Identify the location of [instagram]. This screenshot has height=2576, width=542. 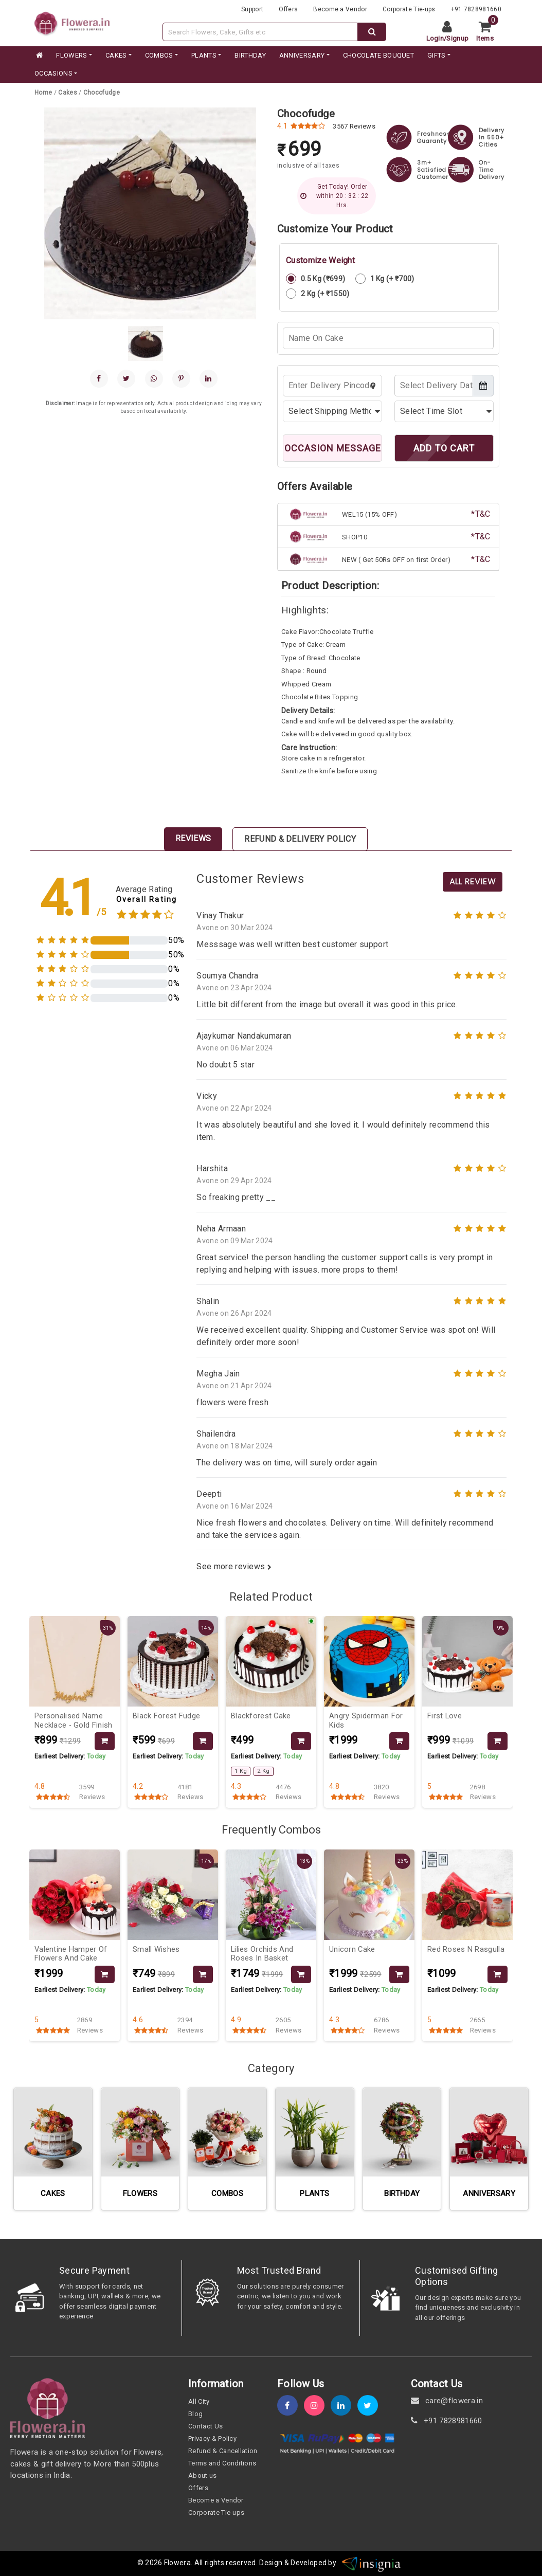
(317, 2405).